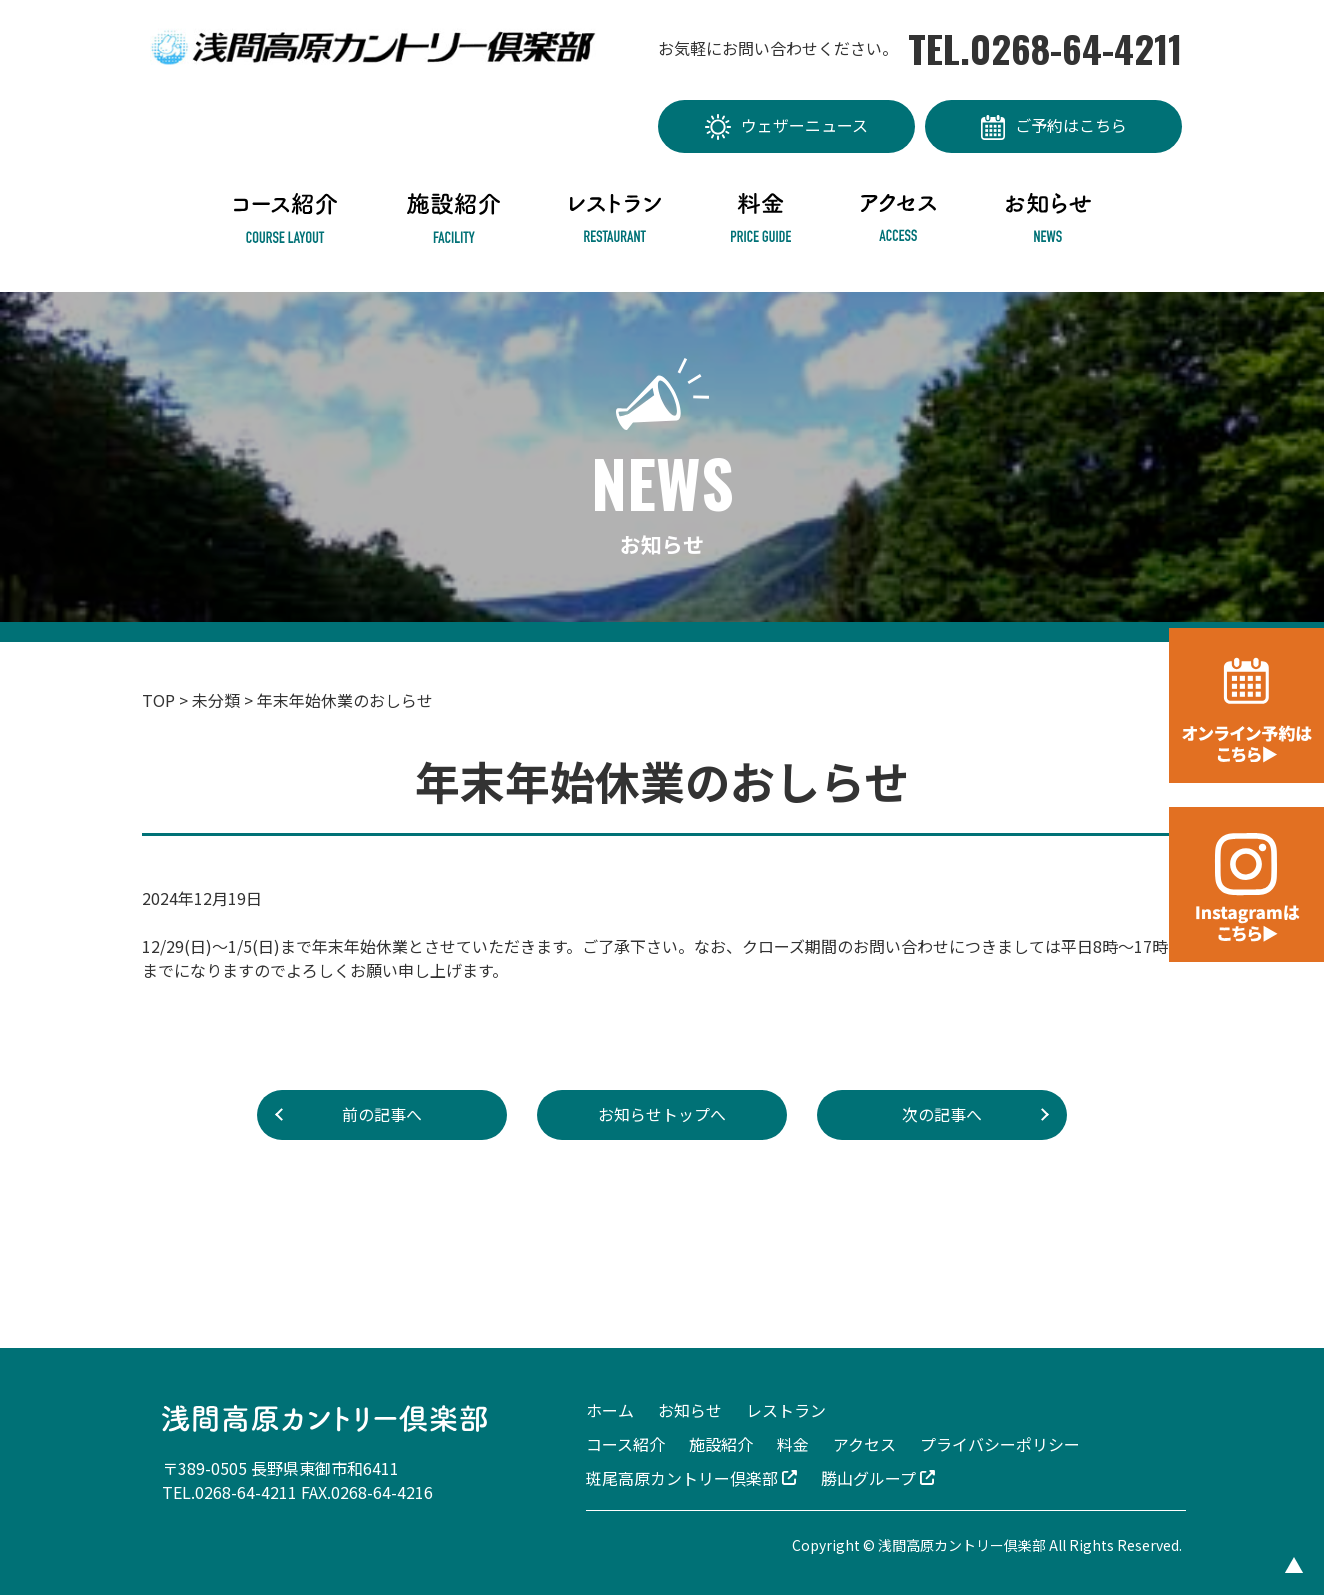  Describe the element at coordinates (382, 1115) in the screenshot. I see `前の記事へ` at that location.